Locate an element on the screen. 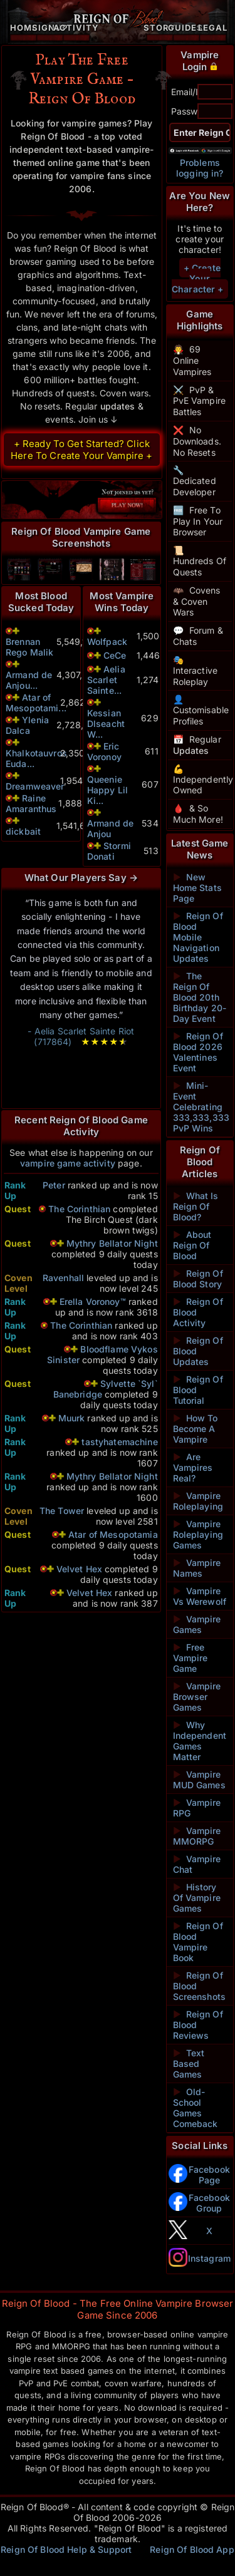 The height and width of the screenshot is (2576, 235). dickbait is located at coordinates (23, 831).